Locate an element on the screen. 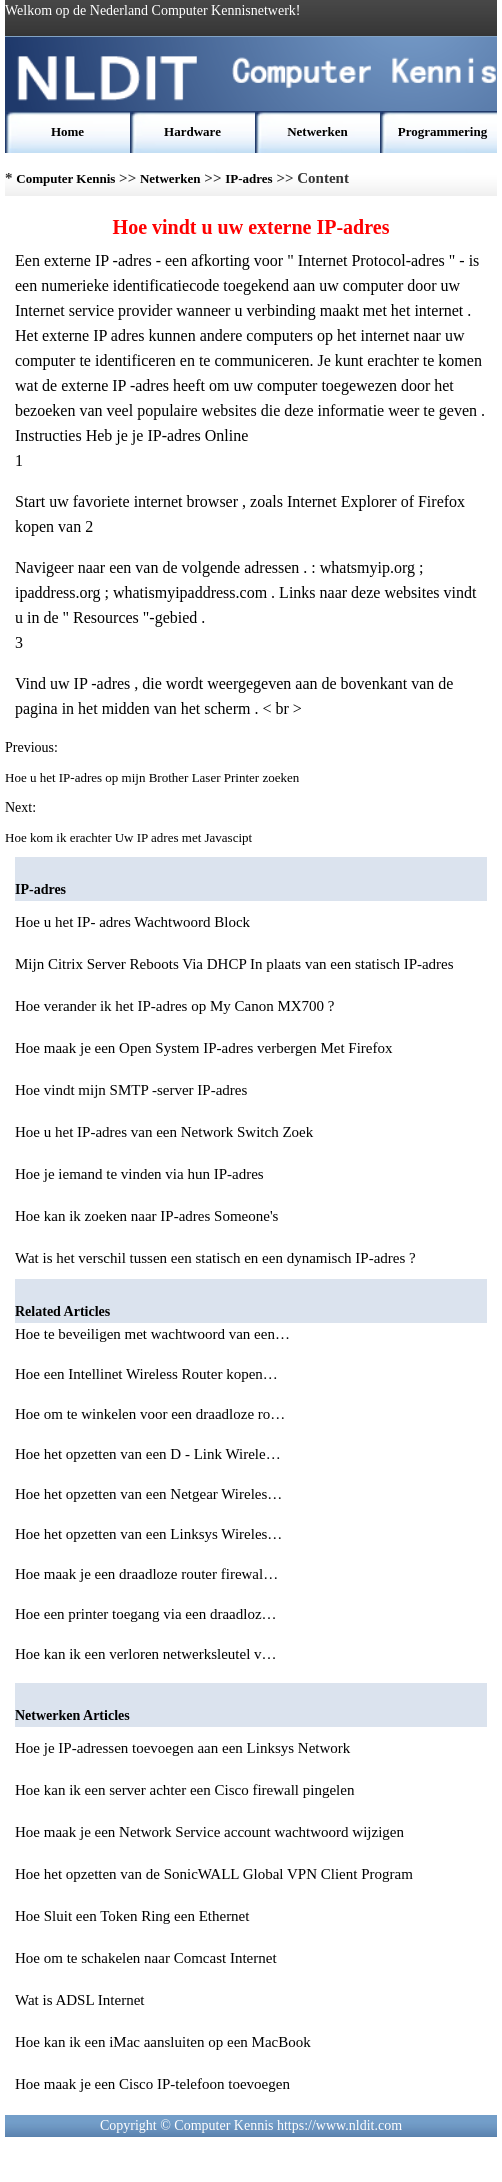 The width and height of the screenshot is (502, 2182). Hoe je IP-adressen toevoegen aan een Linksys Network is located at coordinates (182, 1748).